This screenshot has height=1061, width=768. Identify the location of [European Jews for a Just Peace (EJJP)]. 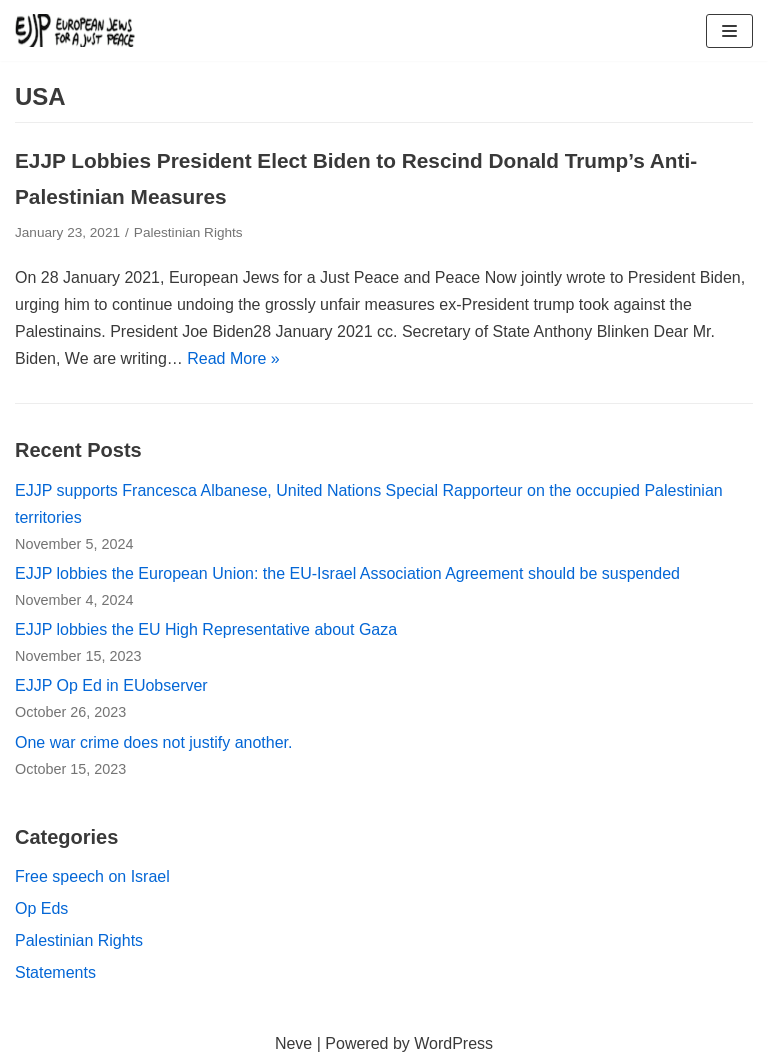
(75, 30).